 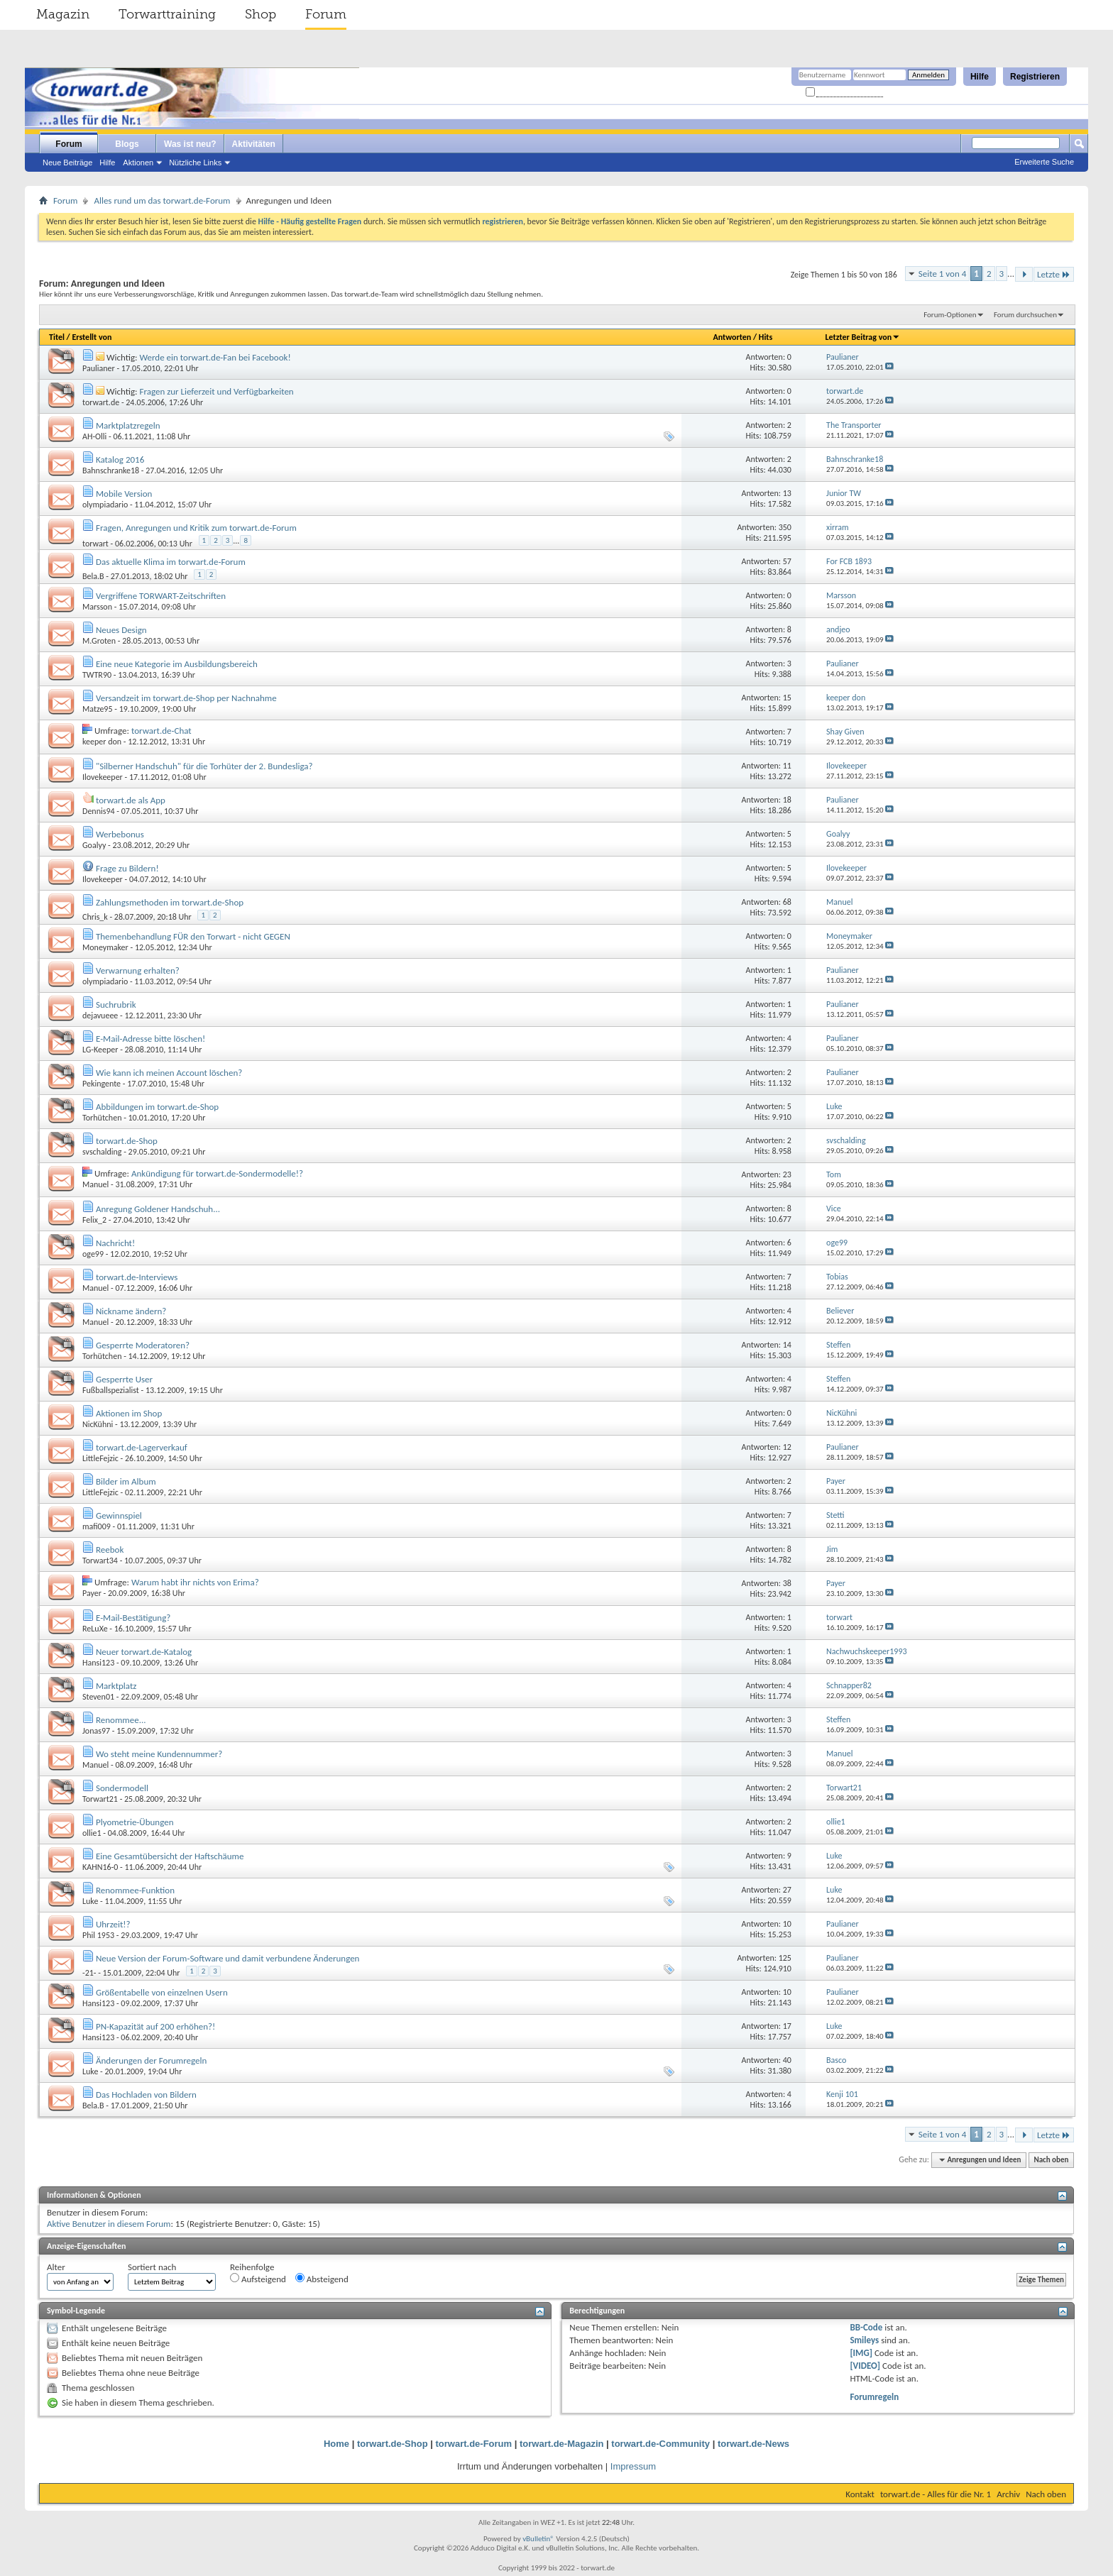 What do you see at coordinates (126, 1481) in the screenshot?
I see `Bilder im Album` at bounding box center [126, 1481].